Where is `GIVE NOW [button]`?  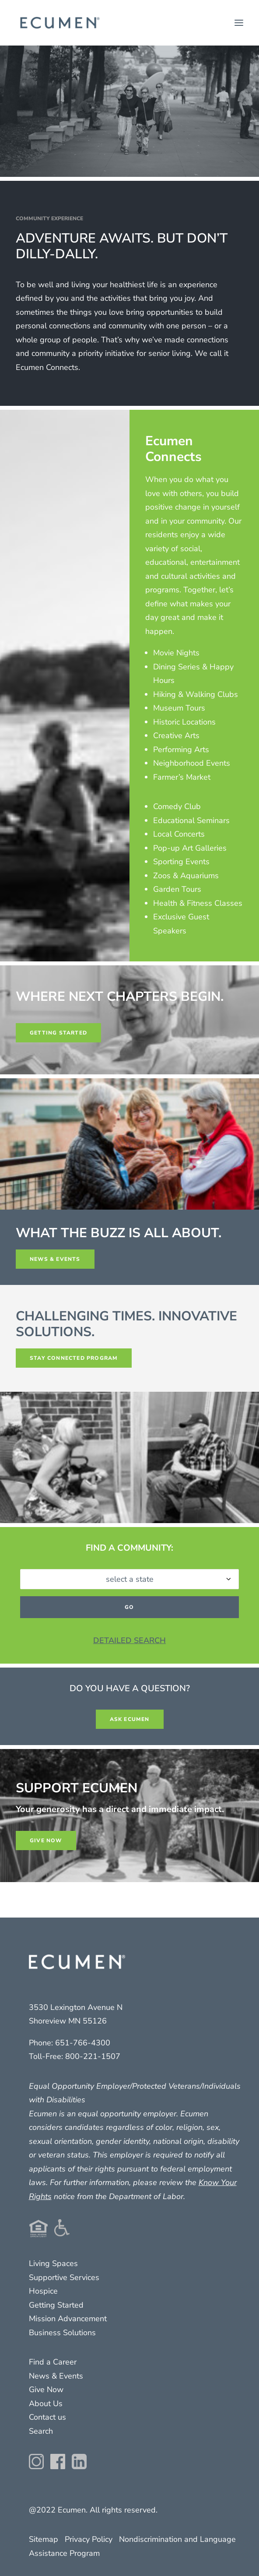 GIVE NOW [button] is located at coordinates (46, 1840).